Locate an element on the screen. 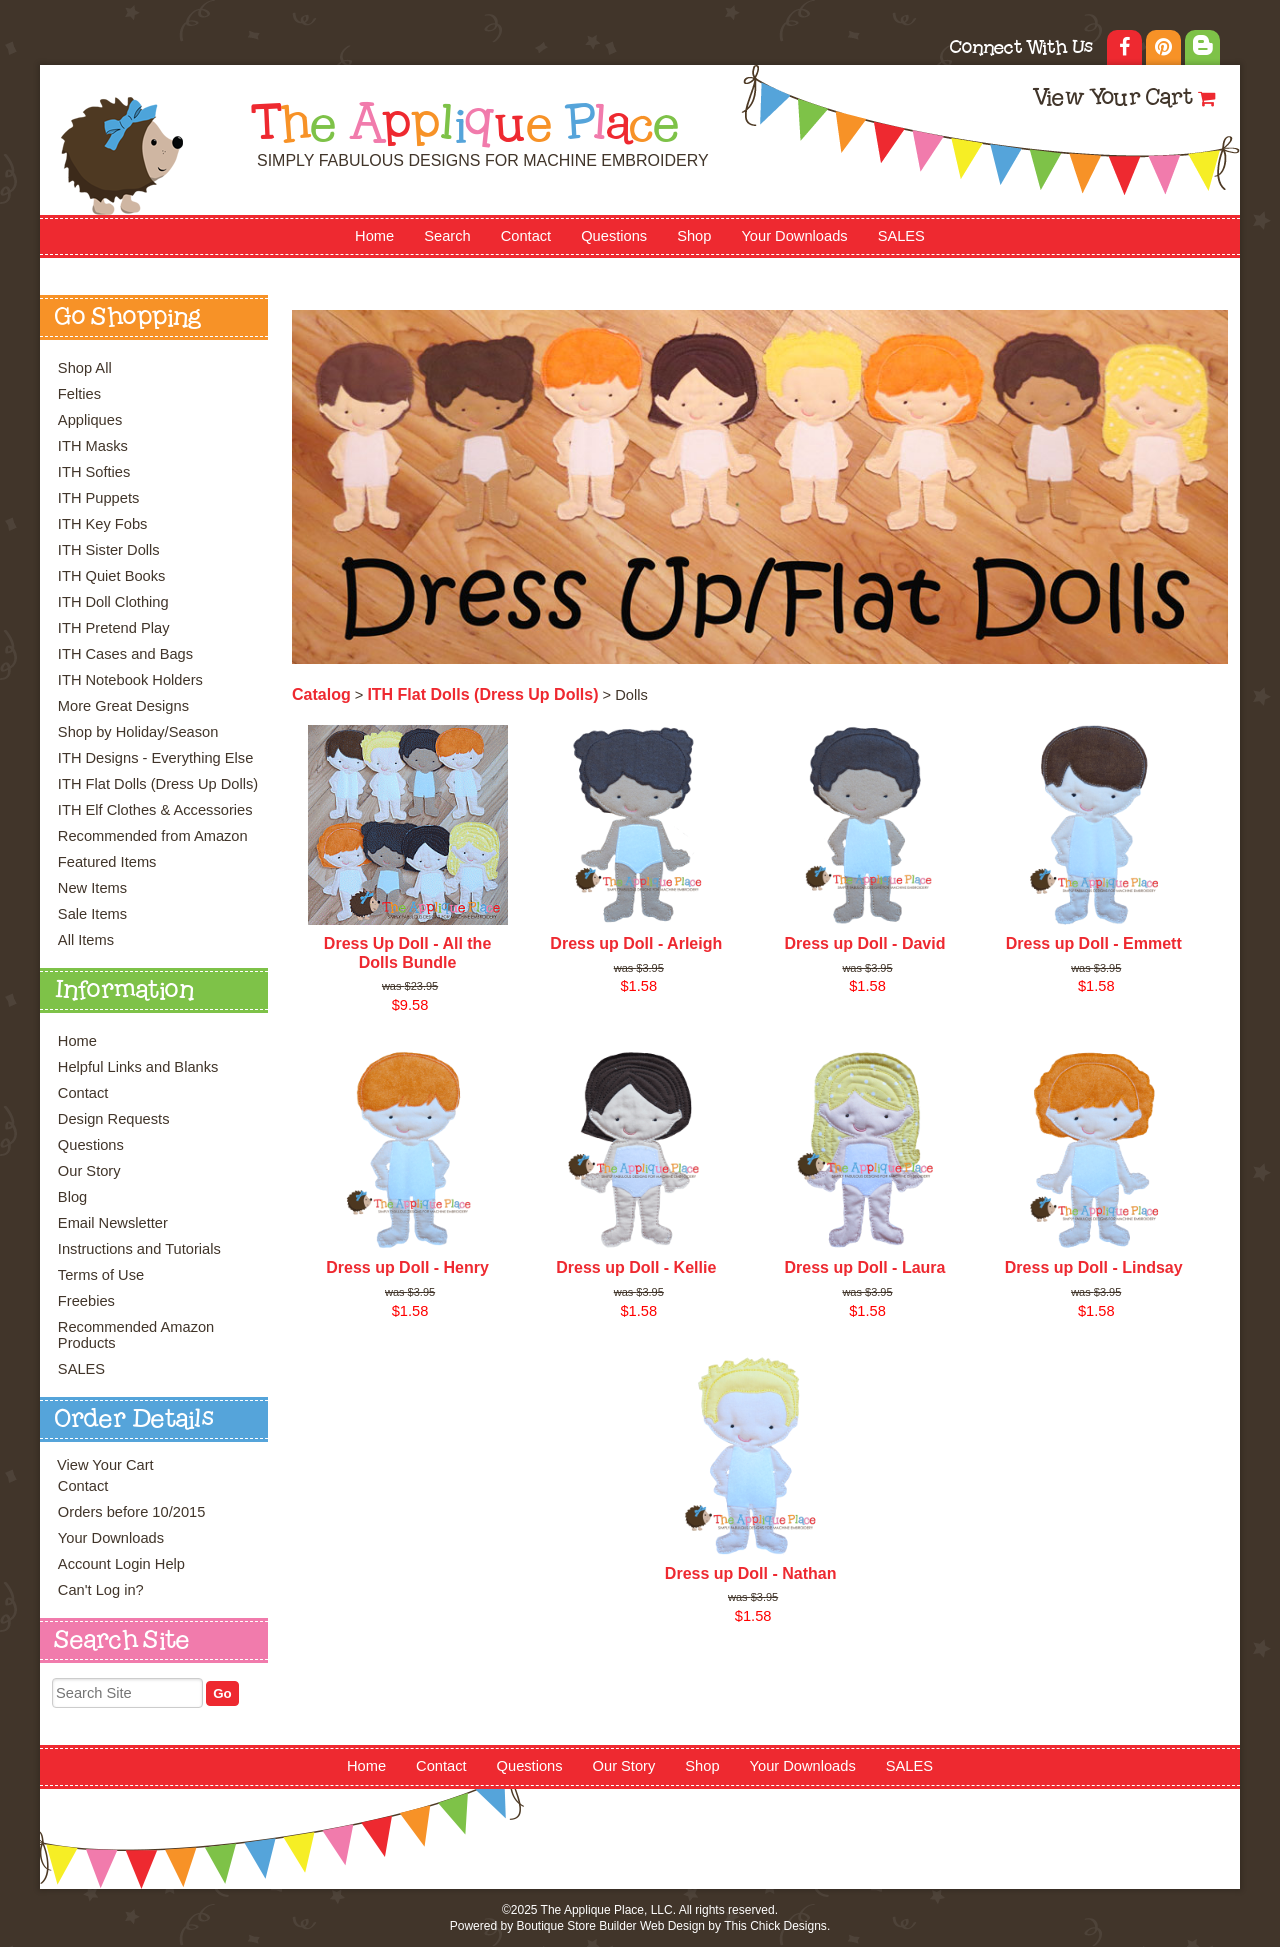 Image resolution: width=1280 pixels, height=1947 pixels. ITH Masks is located at coordinates (93, 446).